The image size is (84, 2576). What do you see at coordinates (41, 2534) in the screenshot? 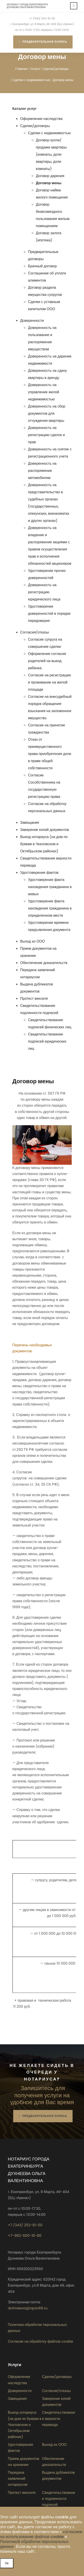
I see `согласием на использование файлов cookie` at bounding box center [41, 2534].